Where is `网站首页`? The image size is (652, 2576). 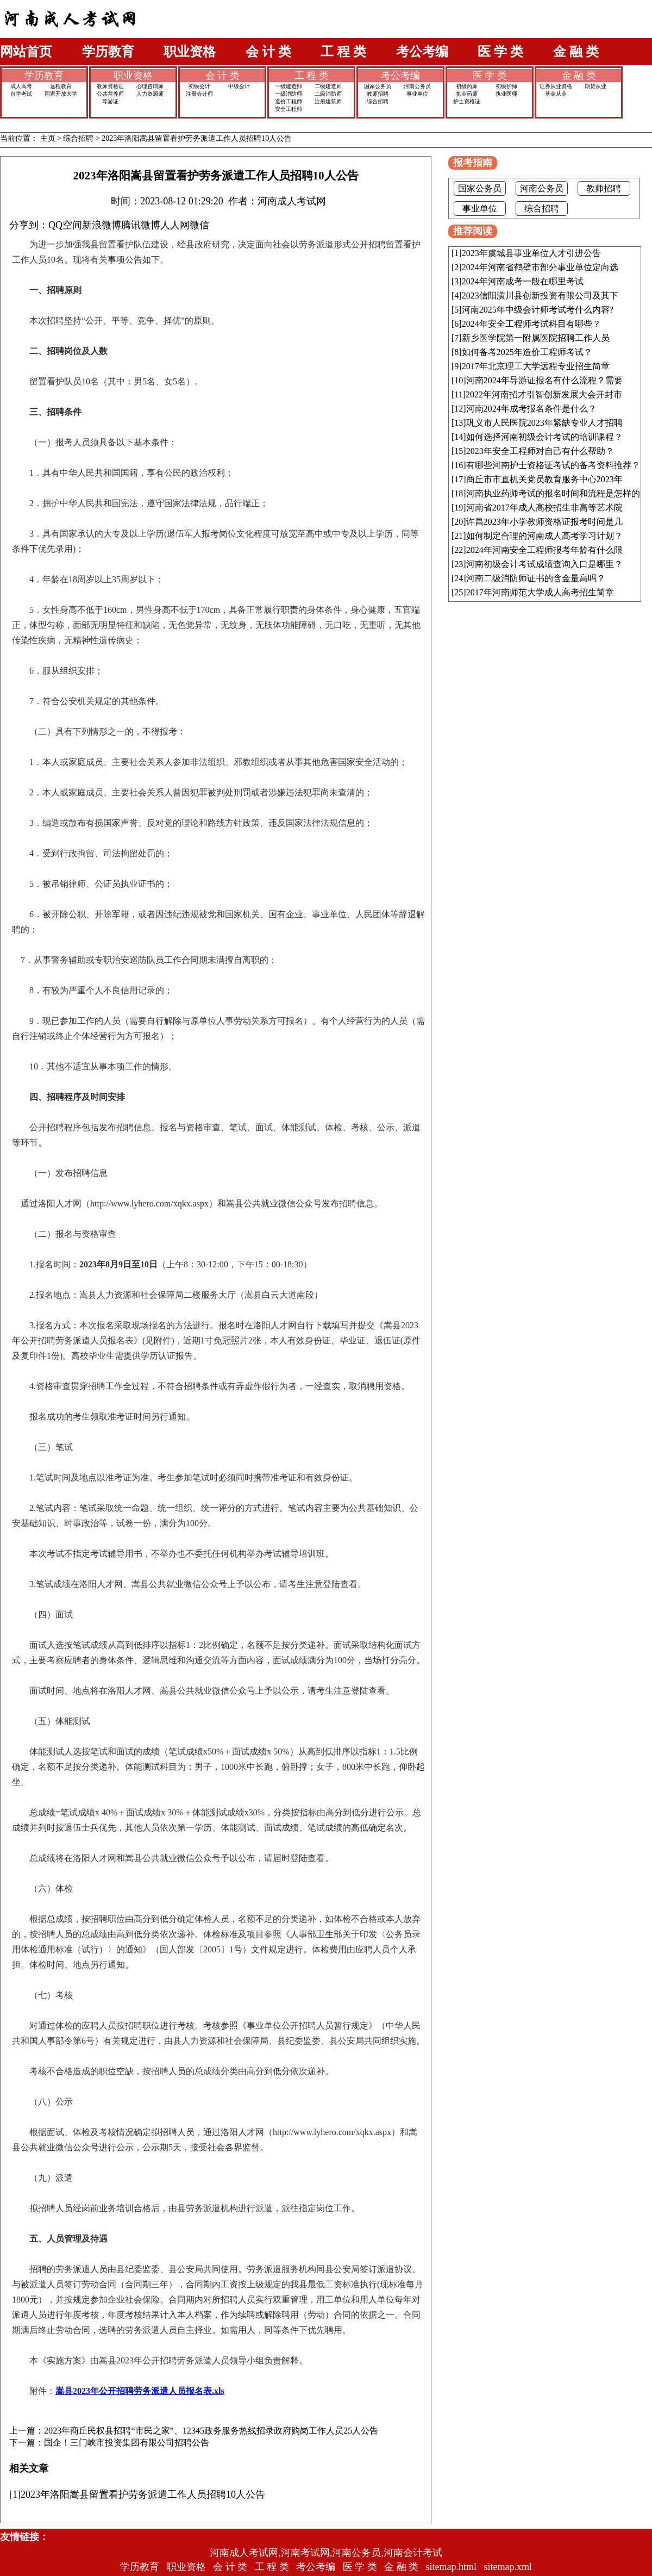 网站首页 is located at coordinates (26, 52).